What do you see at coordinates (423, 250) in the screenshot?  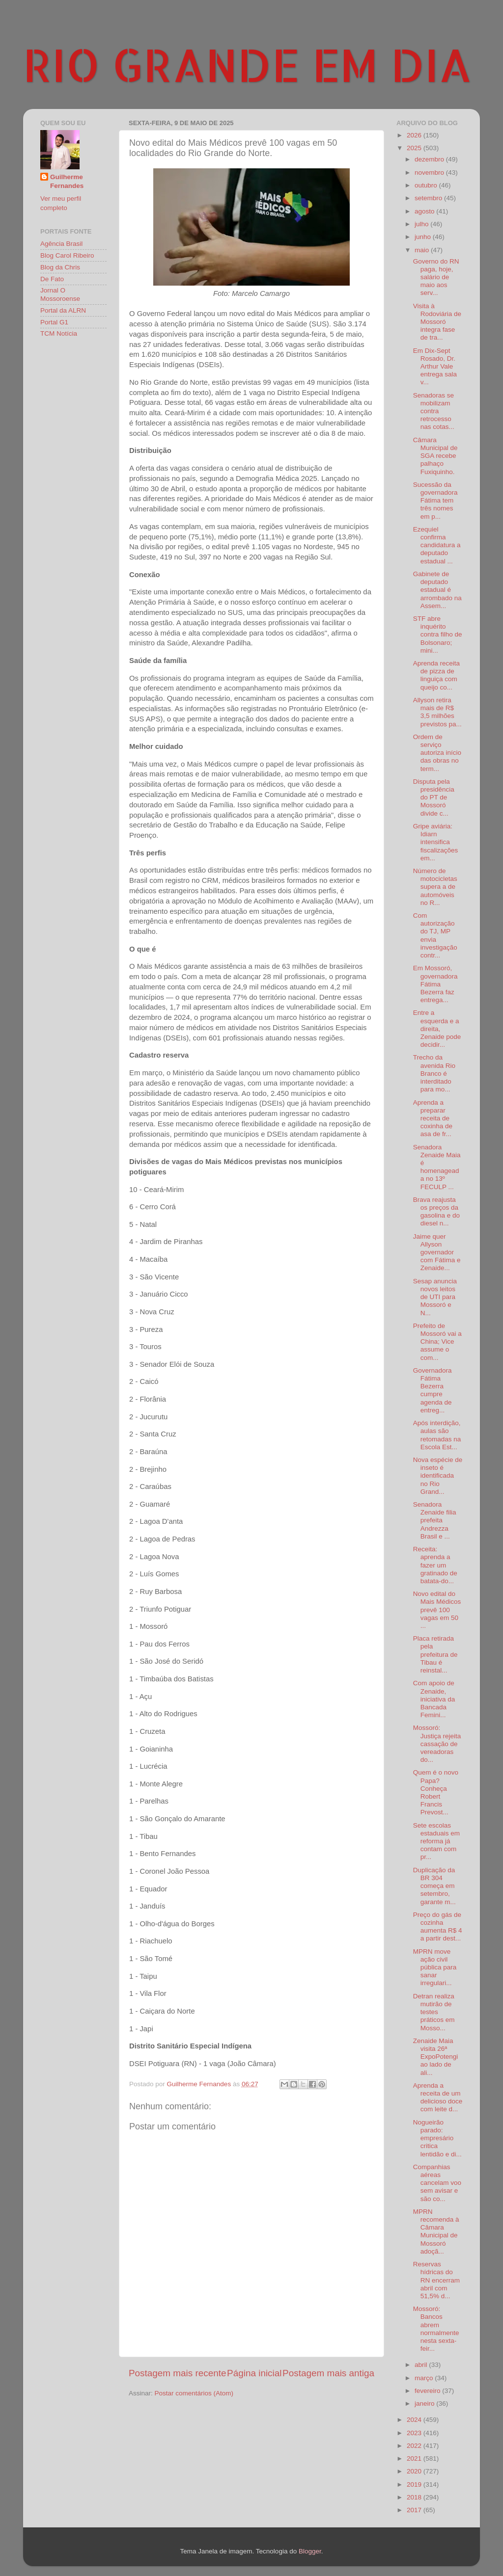 I see `maio` at bounding box center [423, 250].